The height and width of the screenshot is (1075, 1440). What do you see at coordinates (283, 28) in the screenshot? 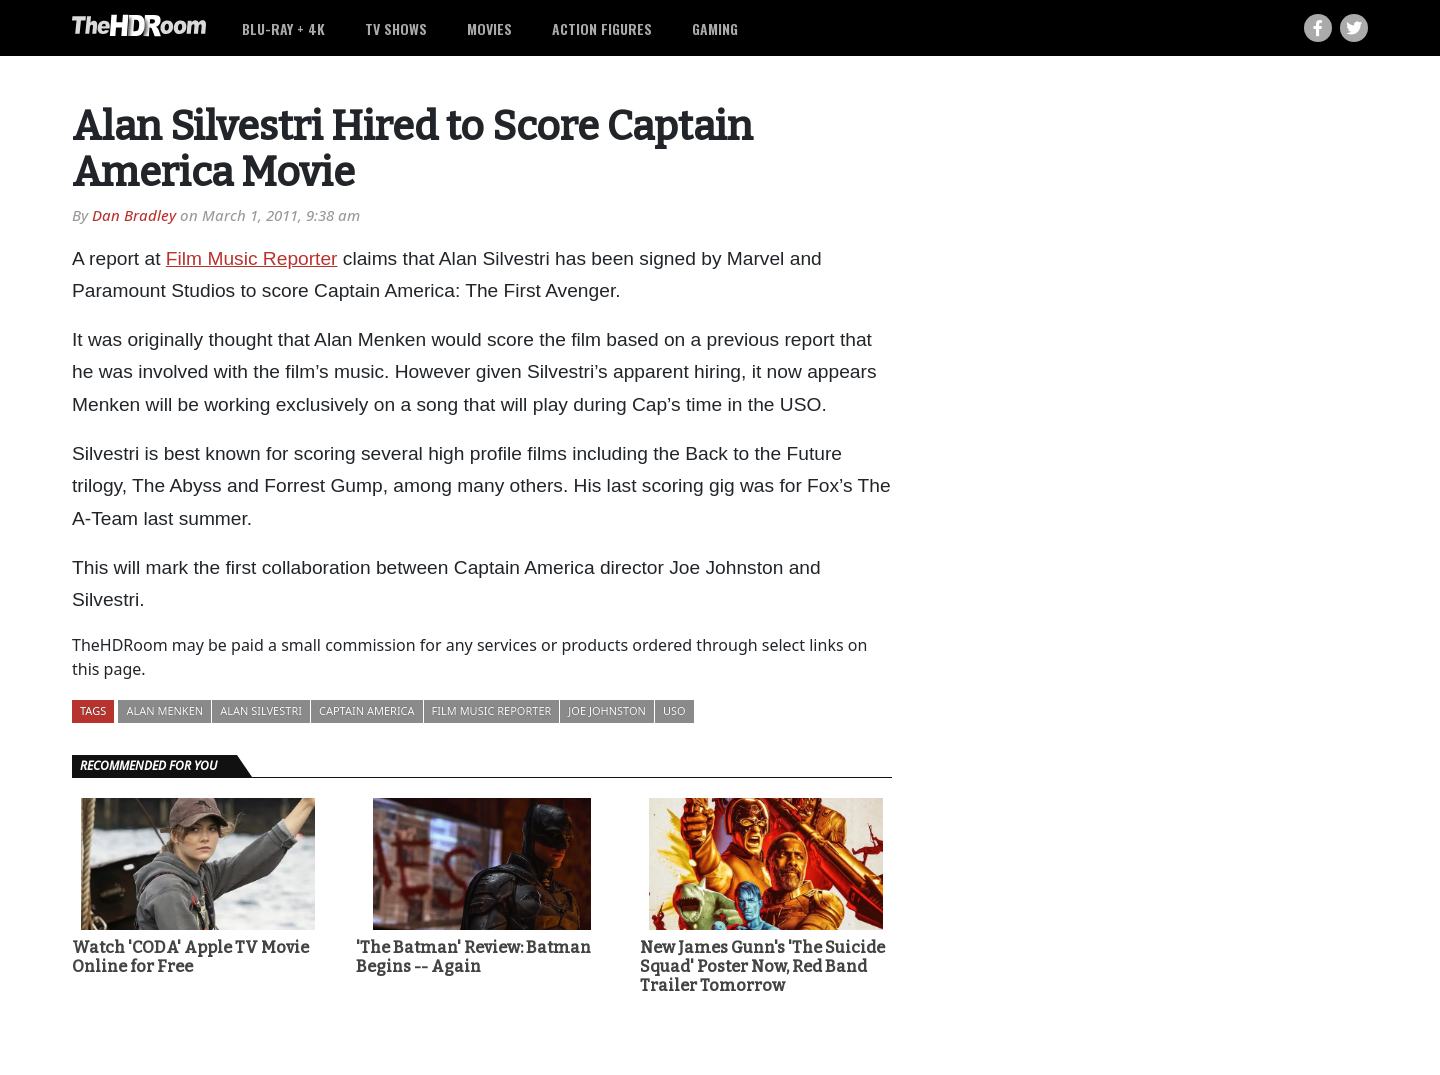
I see `Blu-ray + 4K` at bounding box center [283, 28].